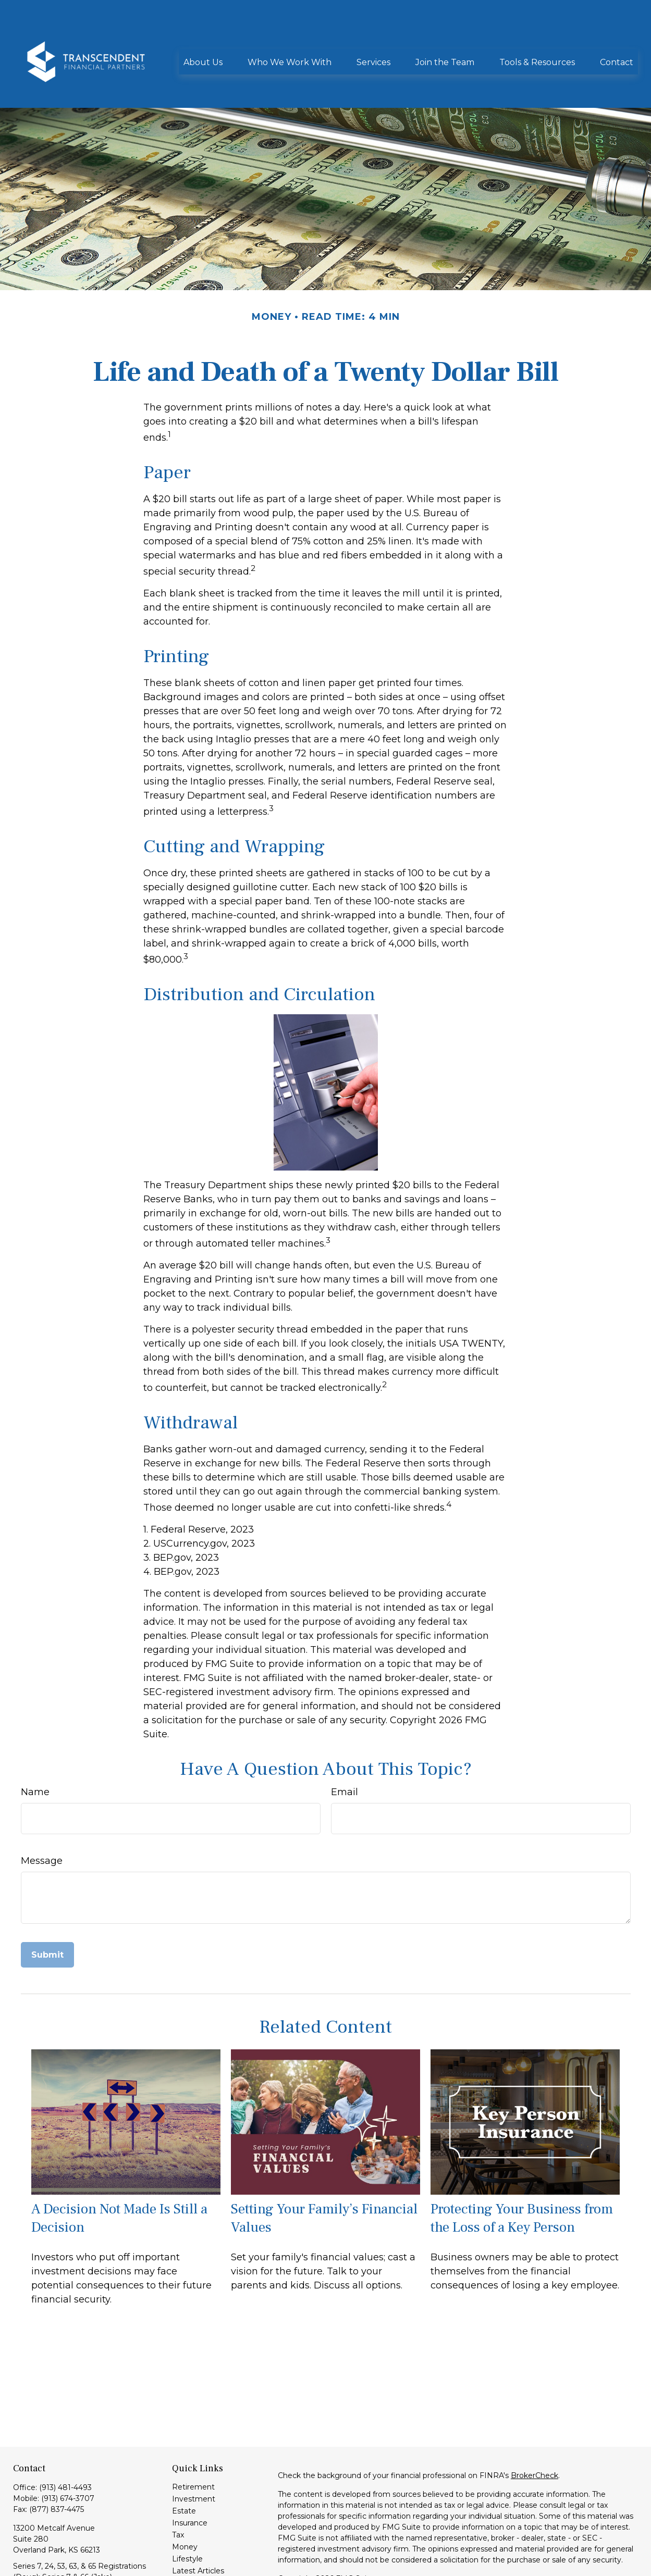 Image resolution: width=651 pixels, height=2576 pixels. Describe the element at coordinates (20, 2565) in the screenshot. I see `[LinkedIn]` at that location.